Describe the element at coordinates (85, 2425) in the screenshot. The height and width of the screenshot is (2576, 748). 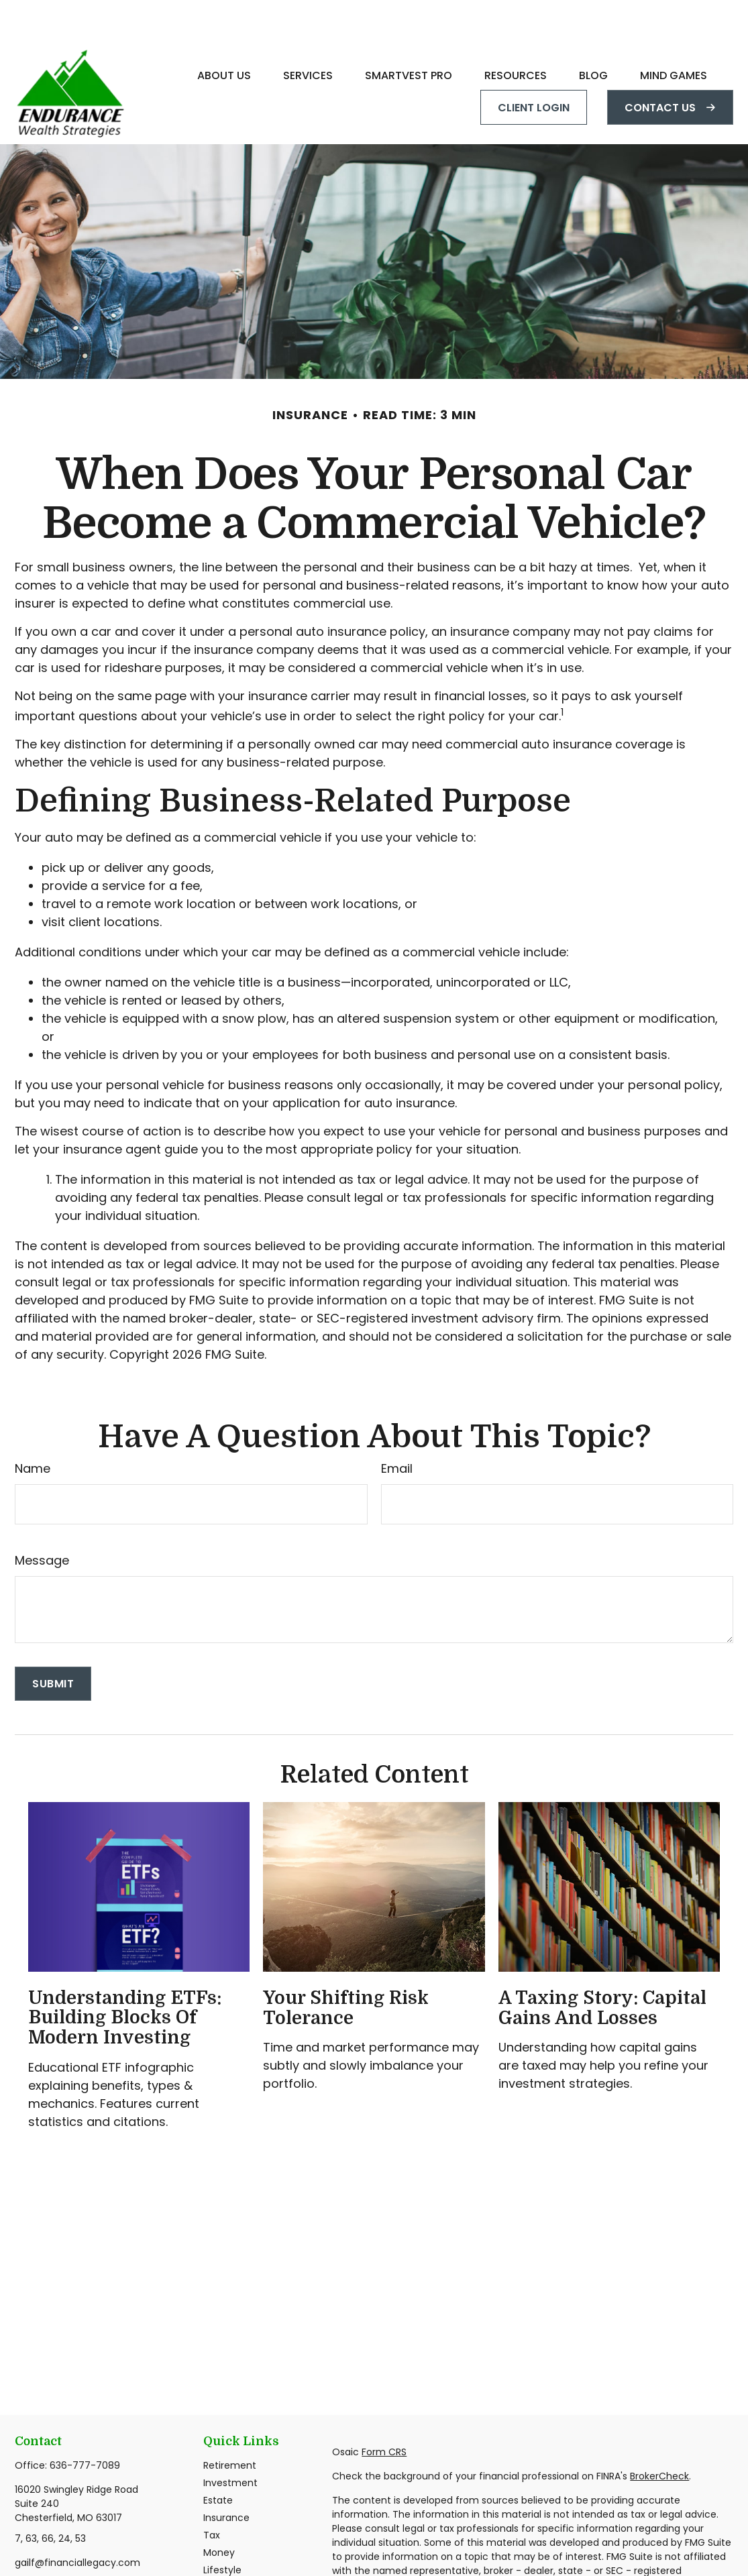
I see `636-777-7089` at that location.